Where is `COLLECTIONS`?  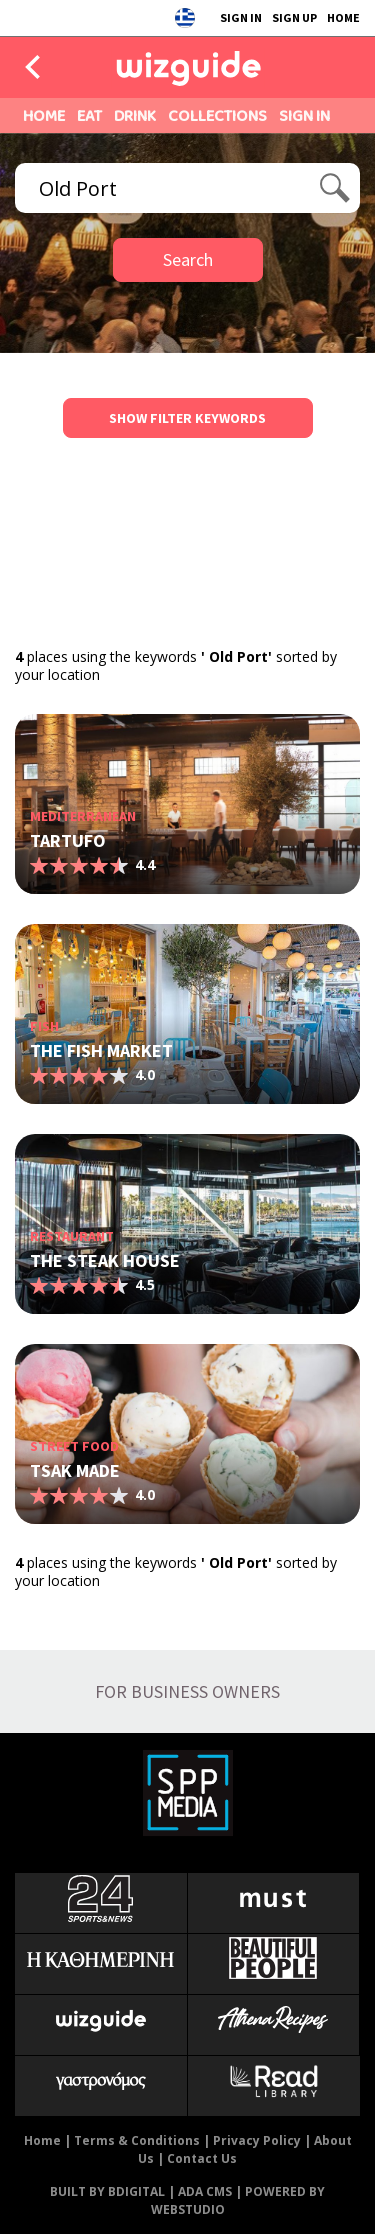
COLLECTIONS is located at coordinates (217, 115).